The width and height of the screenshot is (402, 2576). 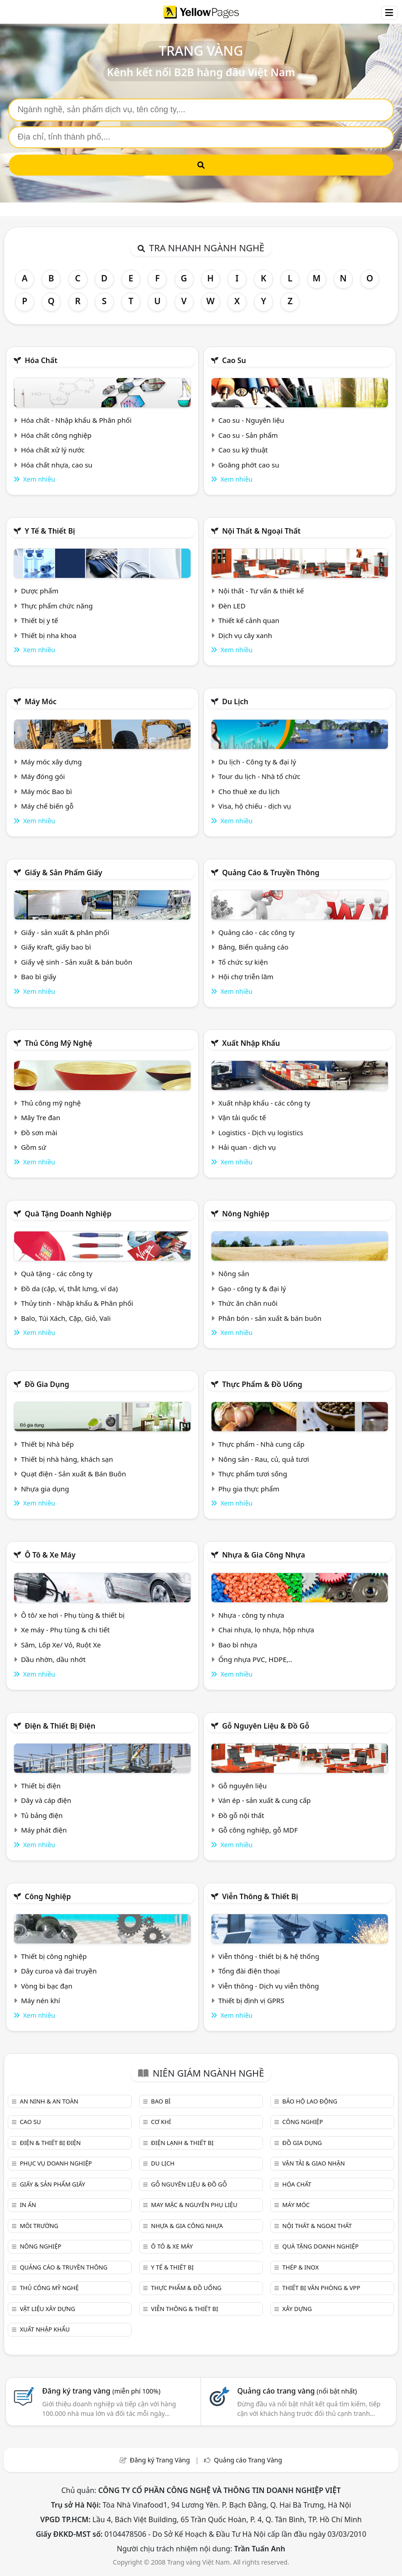 What do you see at coordinates (182, 2143) in the screenshot?
I see `Điện lạnh & thiết bị` at bounding box center [182, 2143].